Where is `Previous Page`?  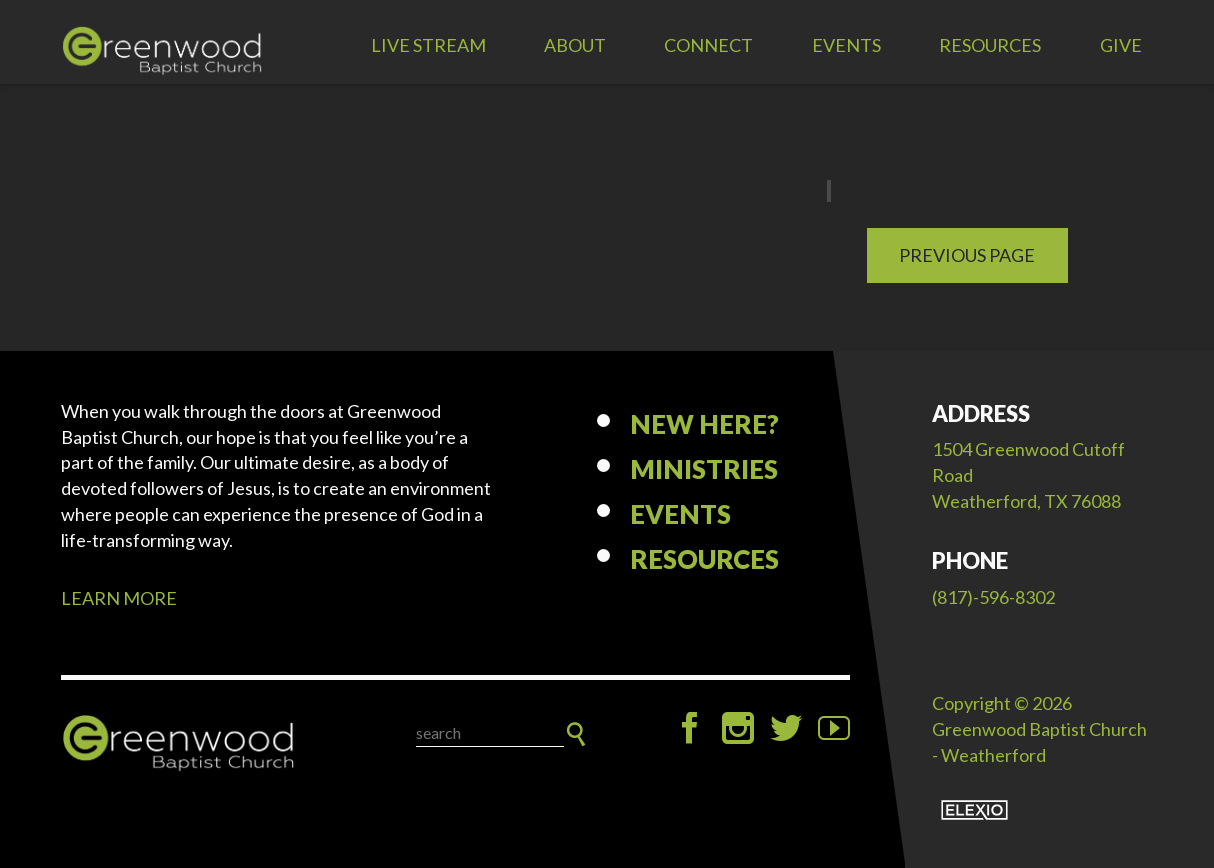 Previous Page is located at coordinates (967, 255).